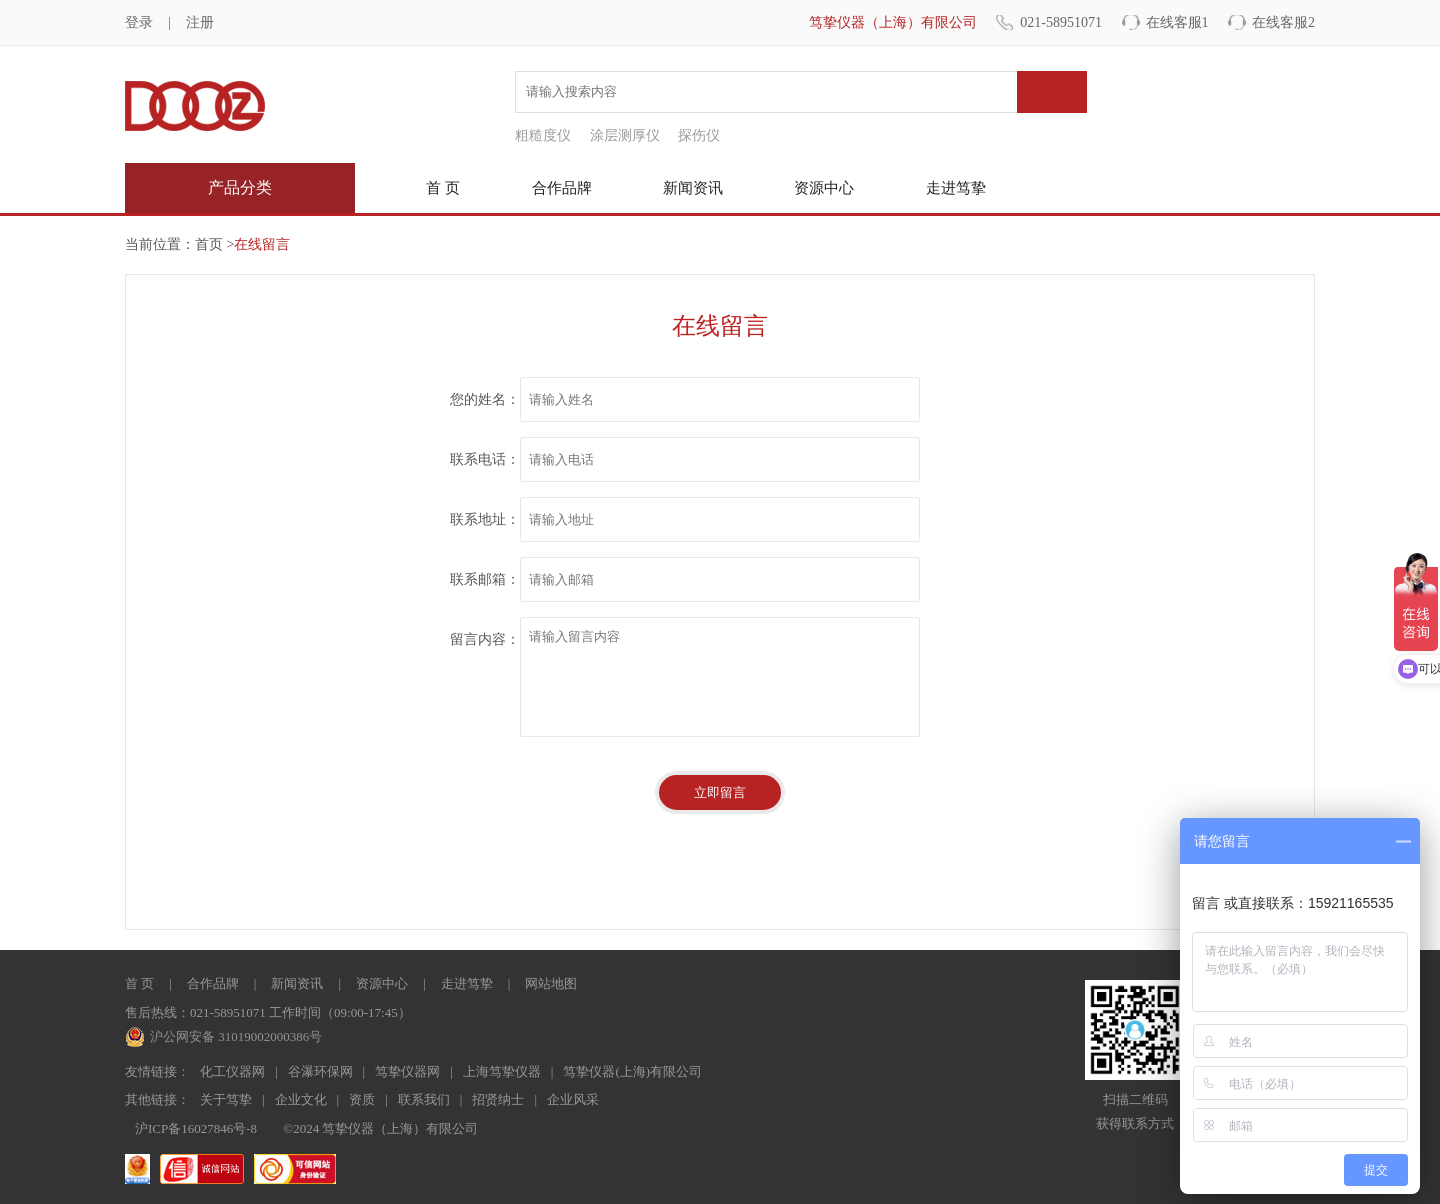 Image resolution: width=1440 pixels, height=1204 pixels. What do you see at coordinates (502, 1071) in the screenshot?
I see `上海笃挚仪器` at bounding box center [502, 1071].